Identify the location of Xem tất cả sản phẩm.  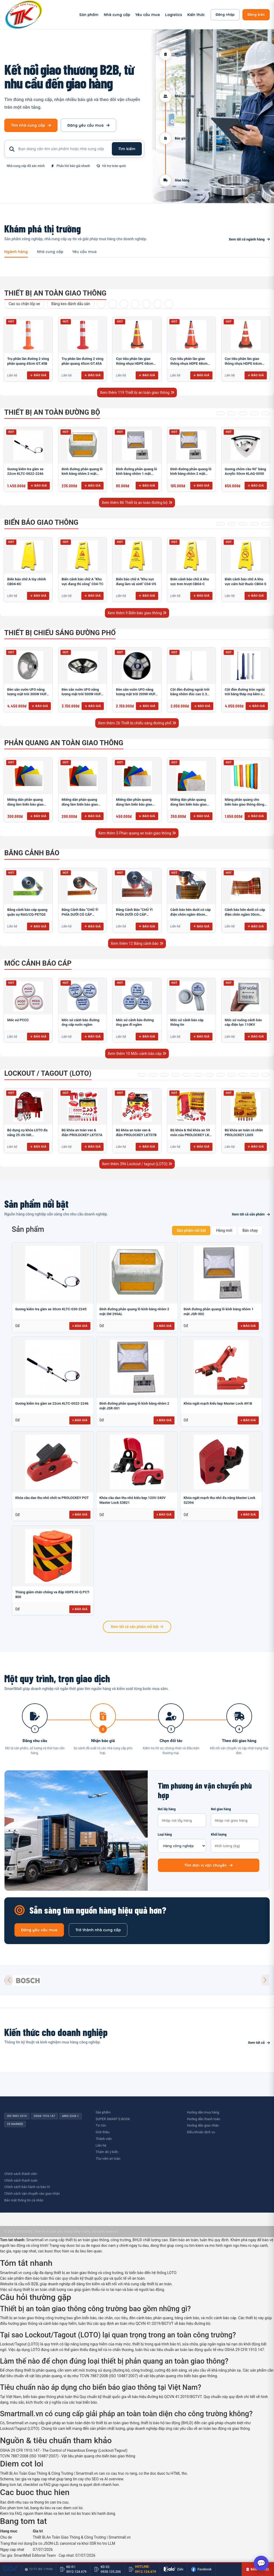
(251, 1214).